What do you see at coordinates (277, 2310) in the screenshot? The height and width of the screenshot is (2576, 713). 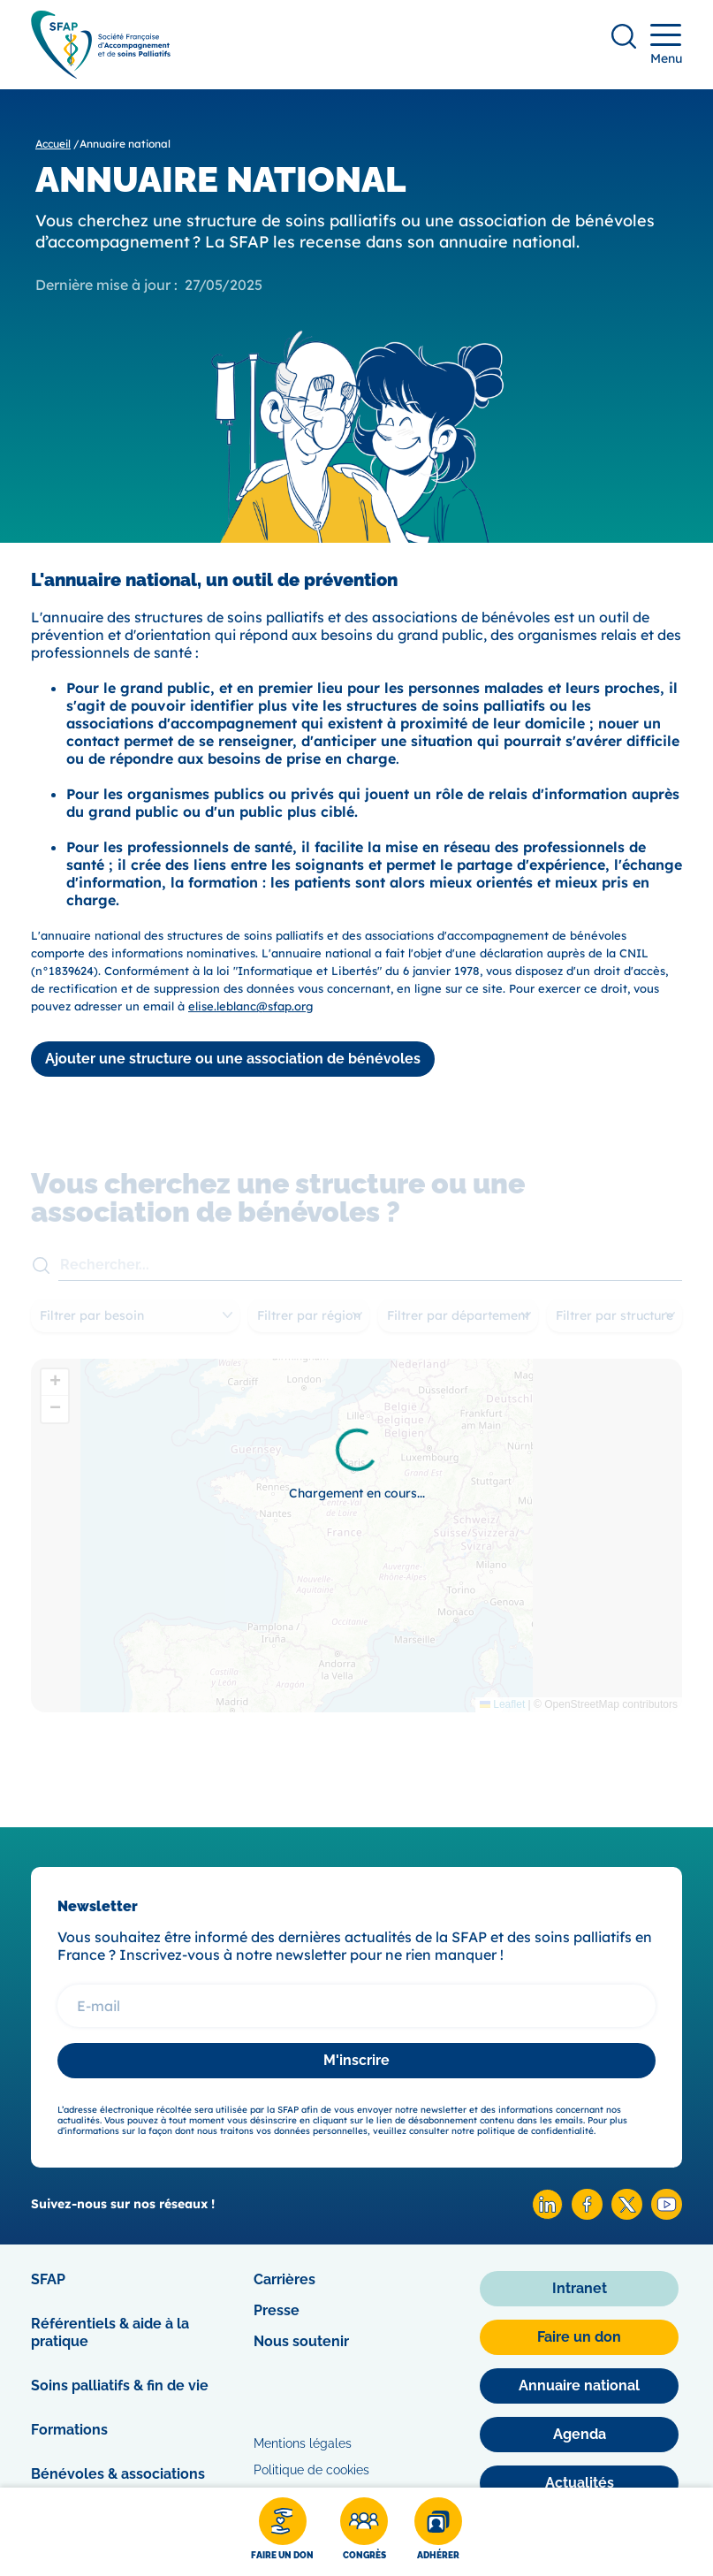 I see `Presse` at bounding box center [277, 2310].